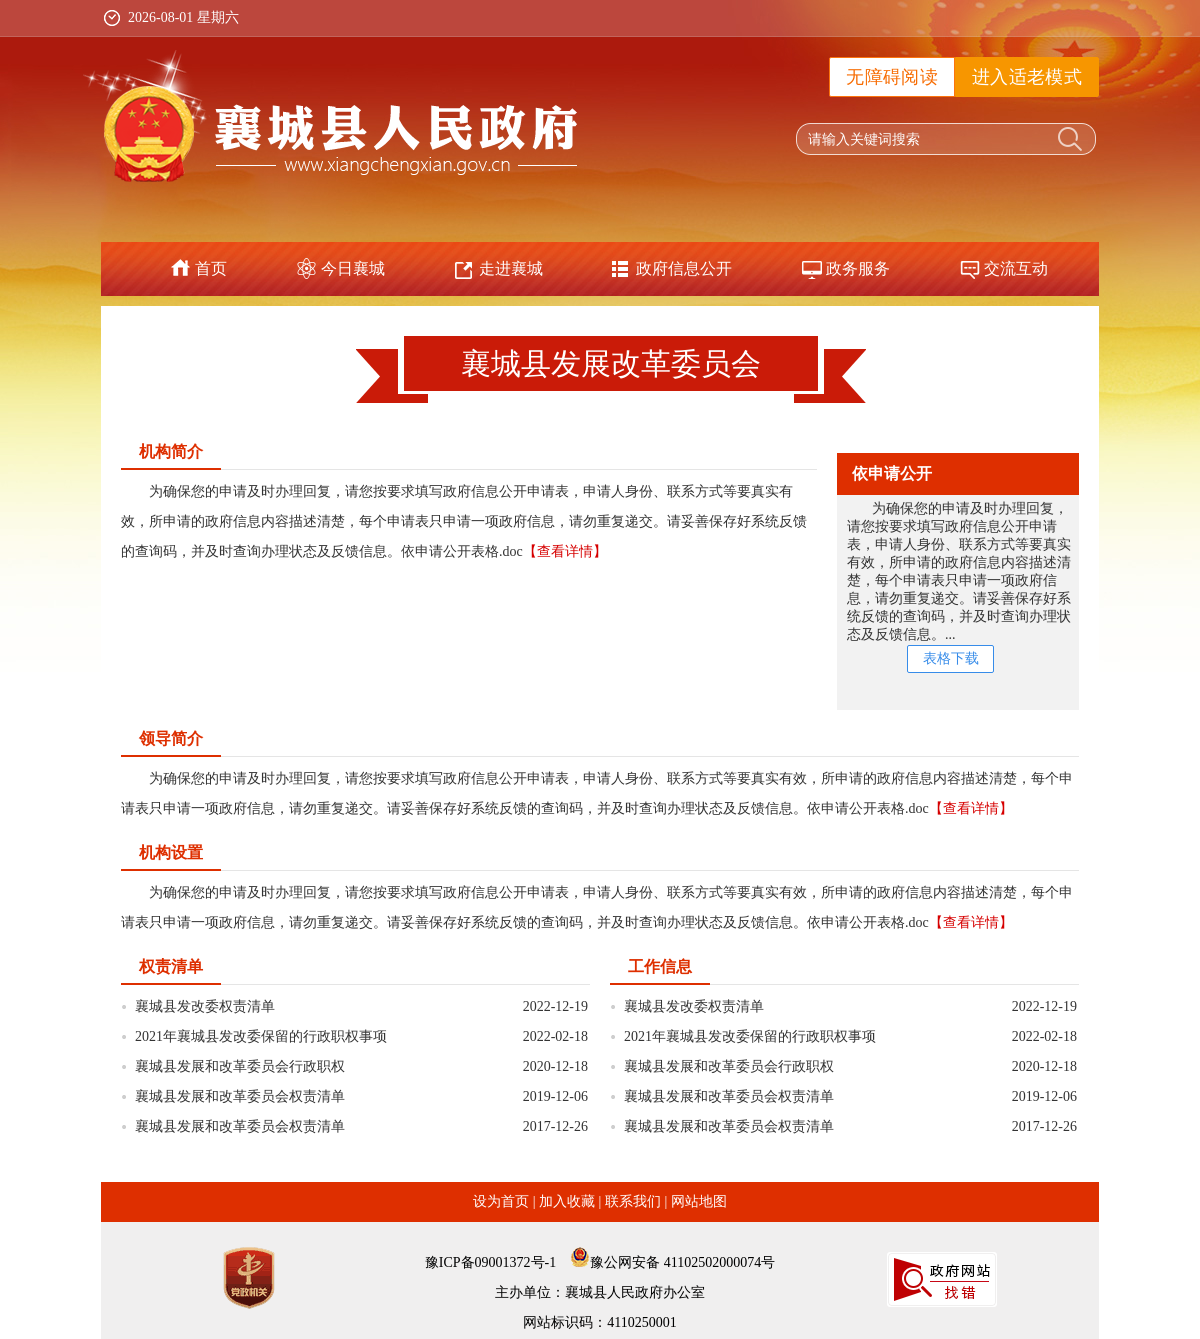  Describe the element at coordinates (240, 1096) in the screenshot. I see `襄城县发展和改革委员会权责清单` at that location.